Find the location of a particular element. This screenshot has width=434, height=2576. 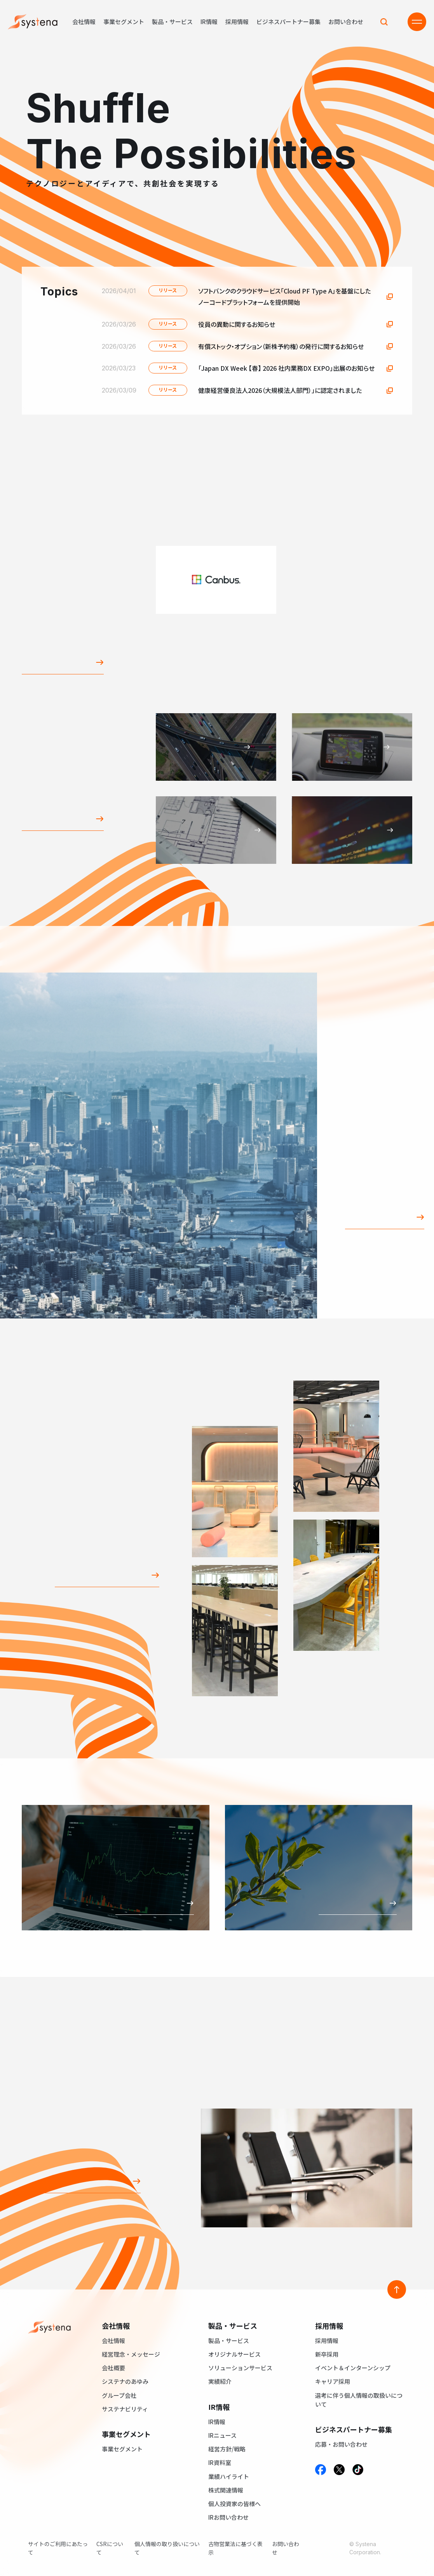

事業セグメント is located at coordinates (123, 21).